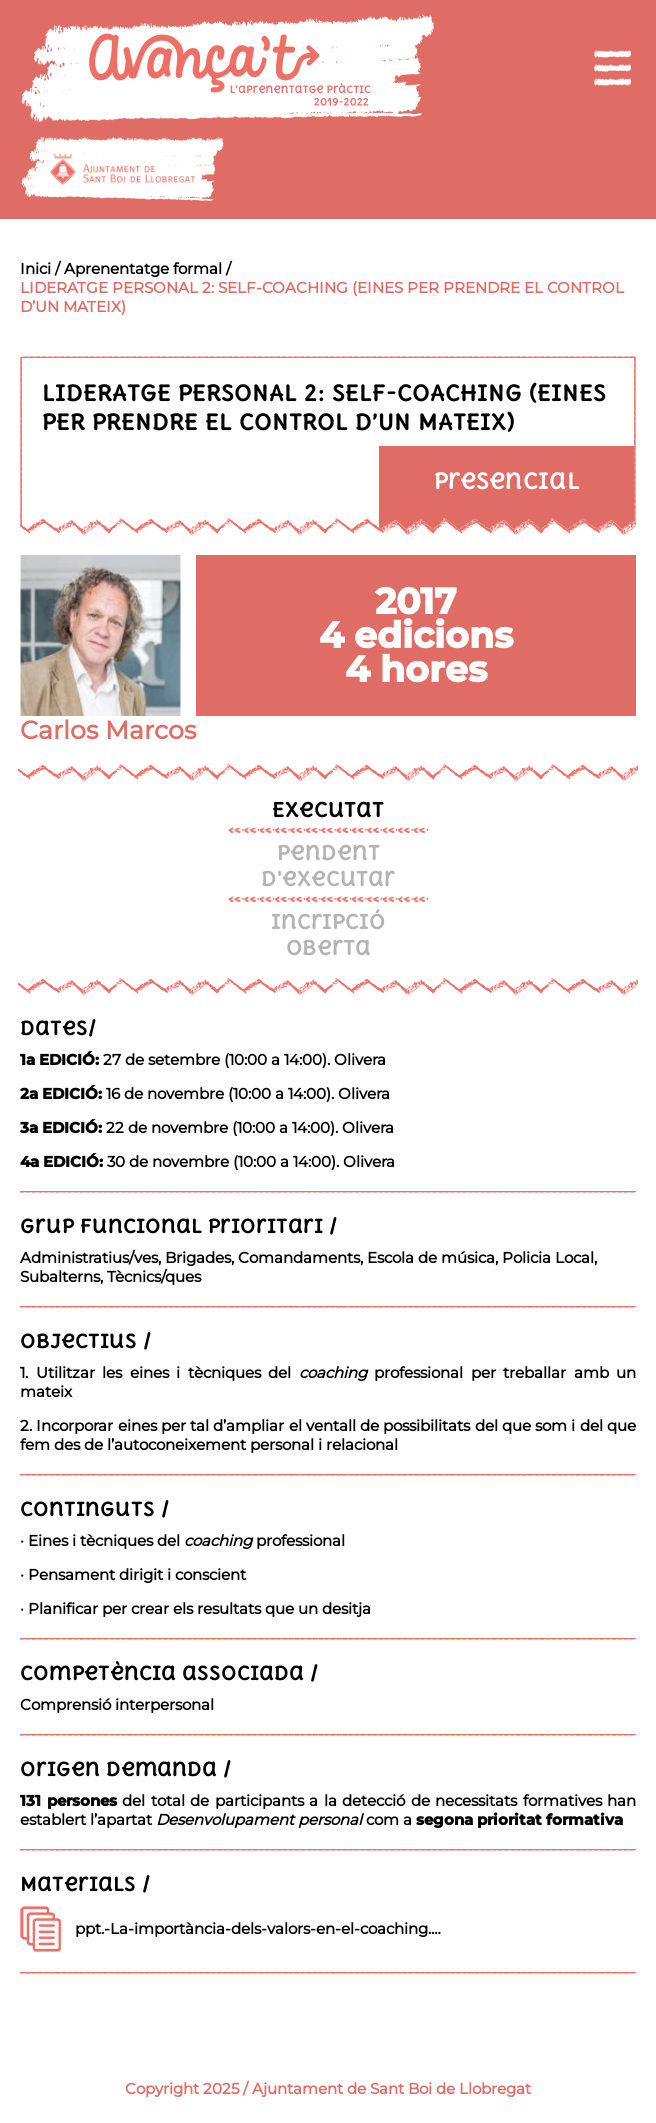 The image size is (656, 2123). I want to click on Inici, so click(35, 268).